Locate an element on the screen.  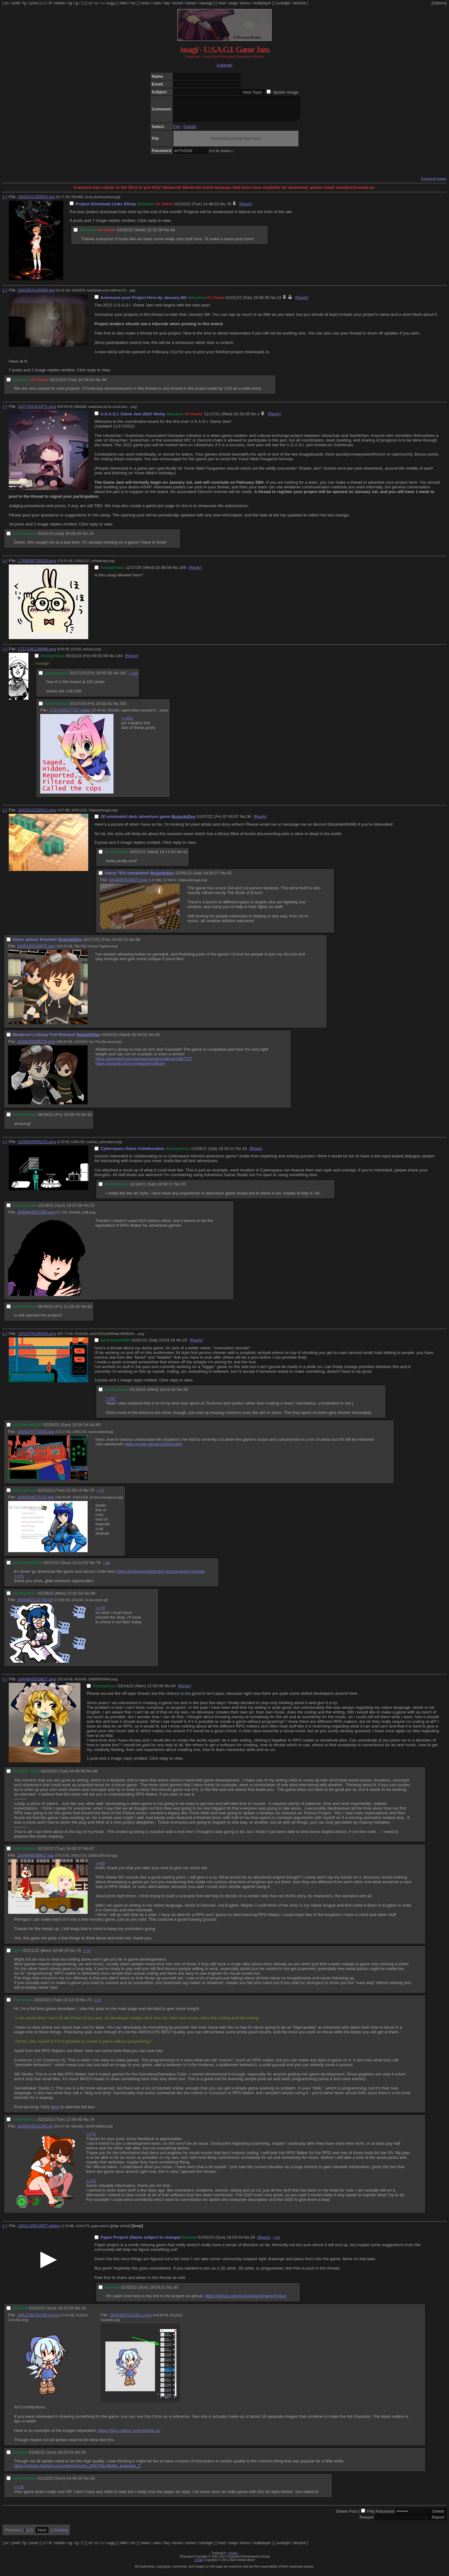
31 is located at coordinates (83, 2312).